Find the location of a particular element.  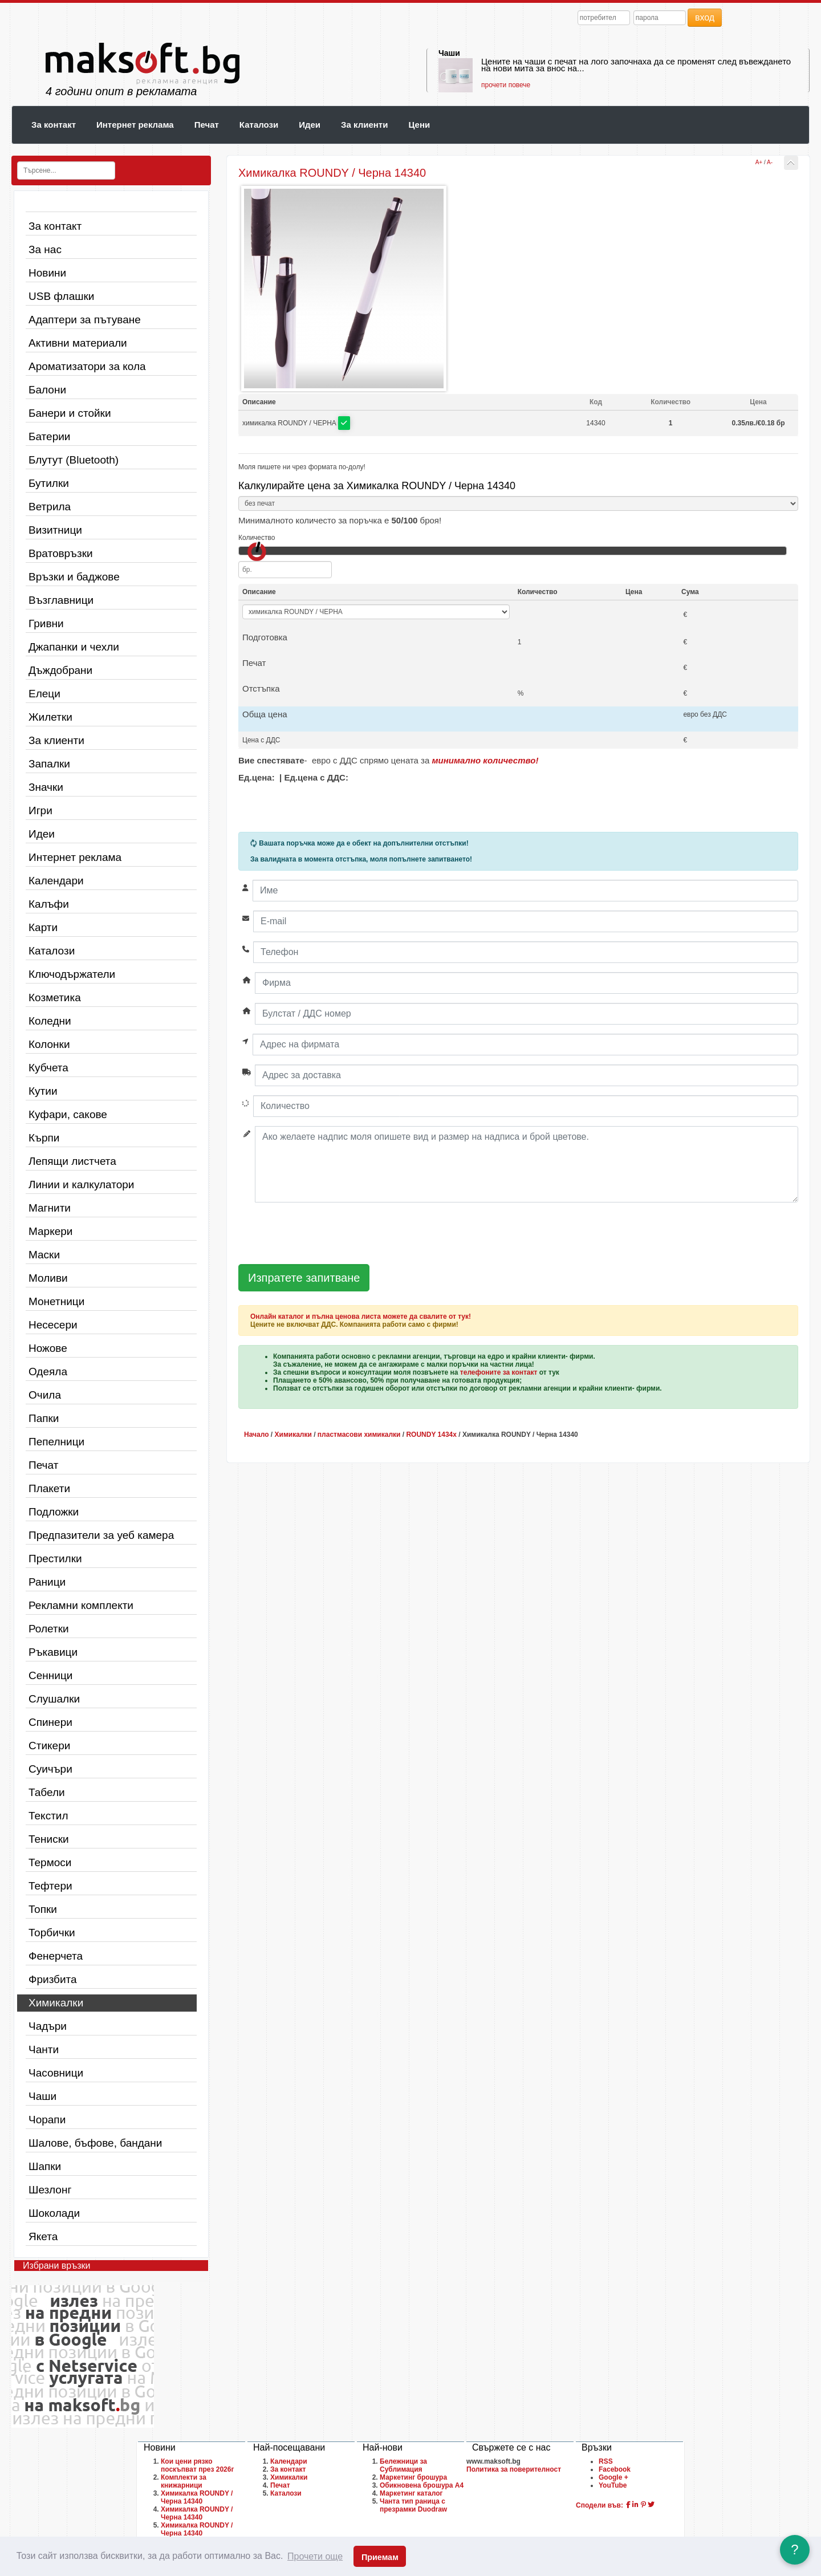

Банери и стойки is located at coordinates (70, 413).